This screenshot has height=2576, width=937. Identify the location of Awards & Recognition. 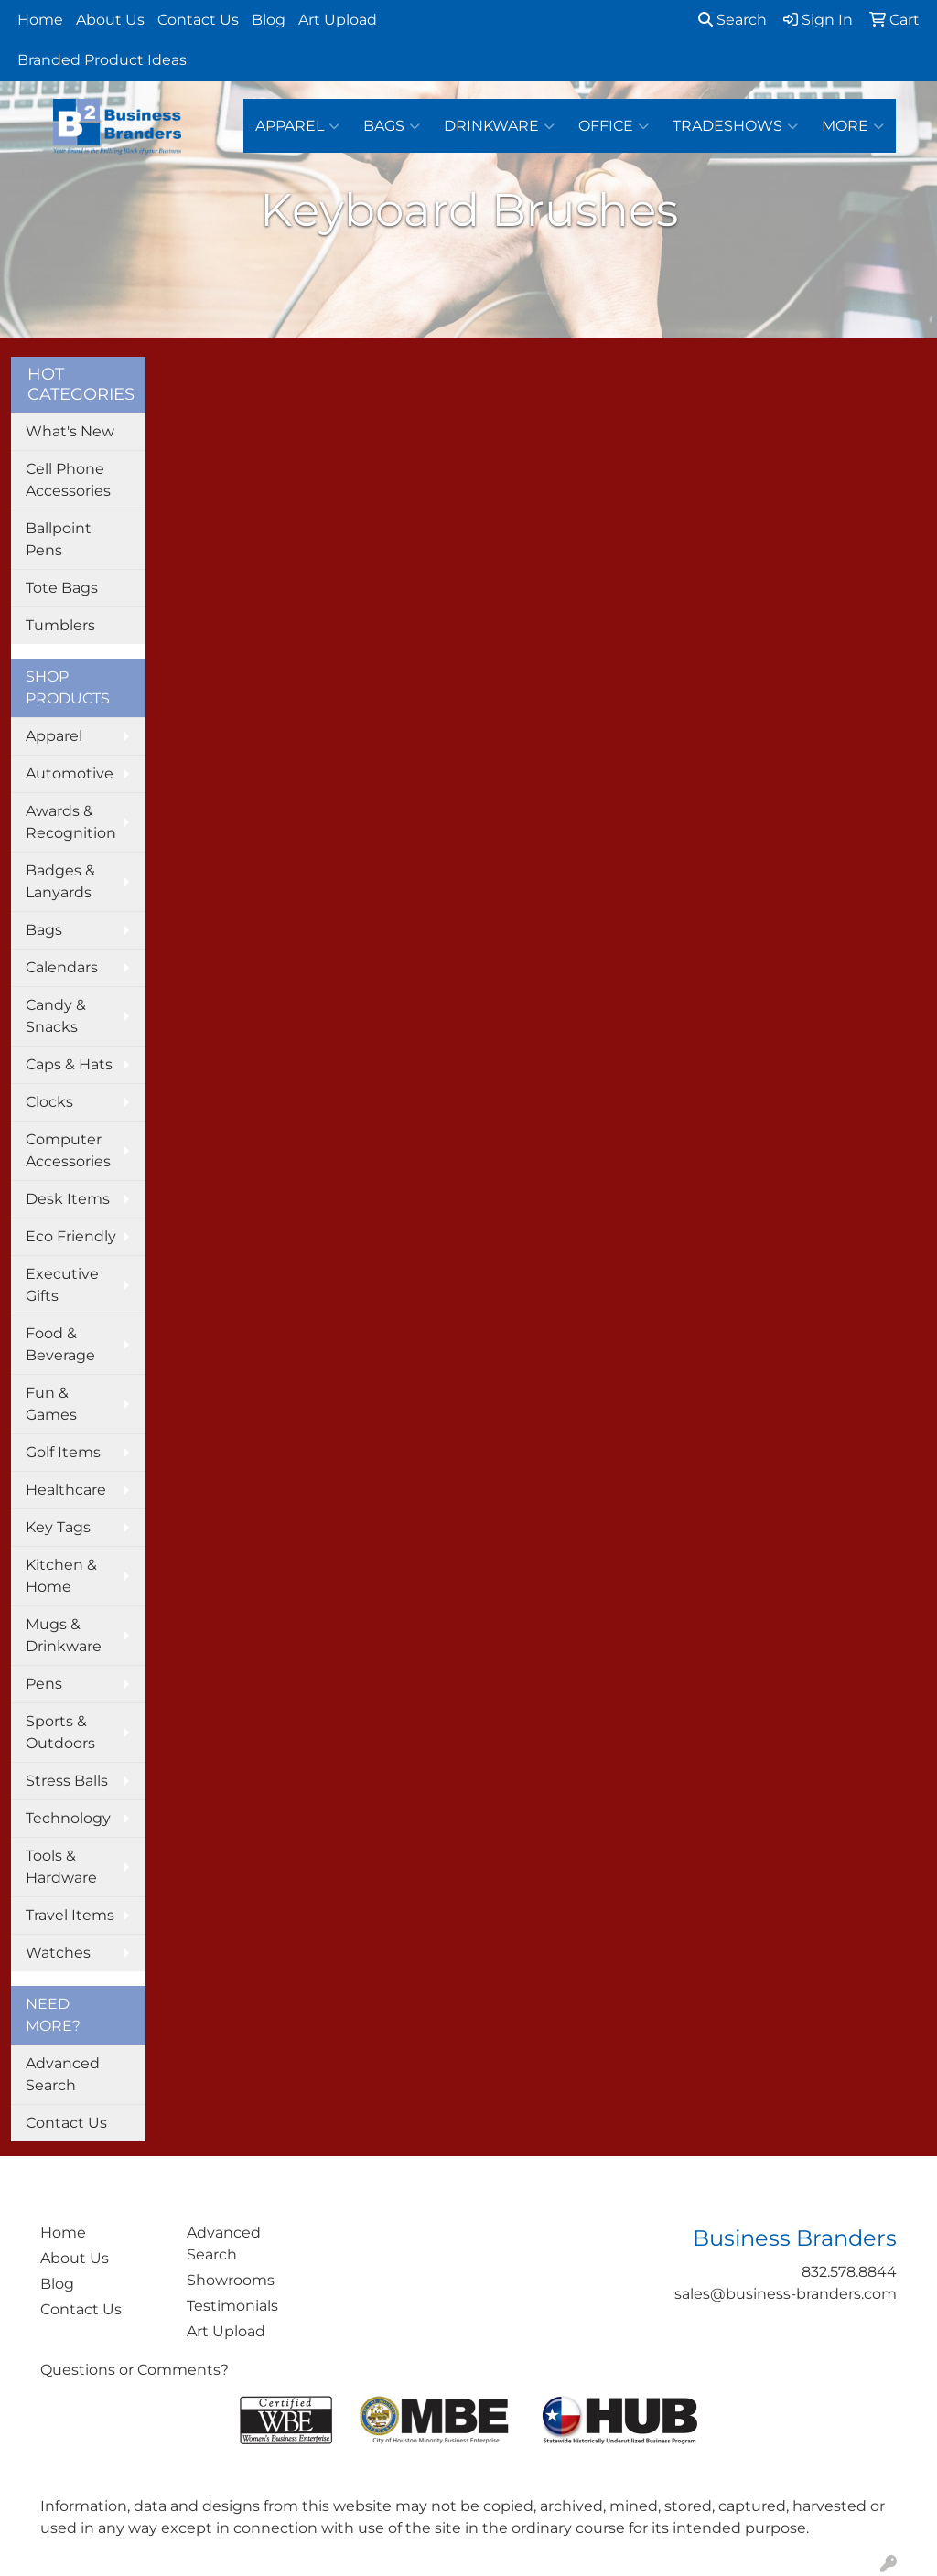
(71, 822).